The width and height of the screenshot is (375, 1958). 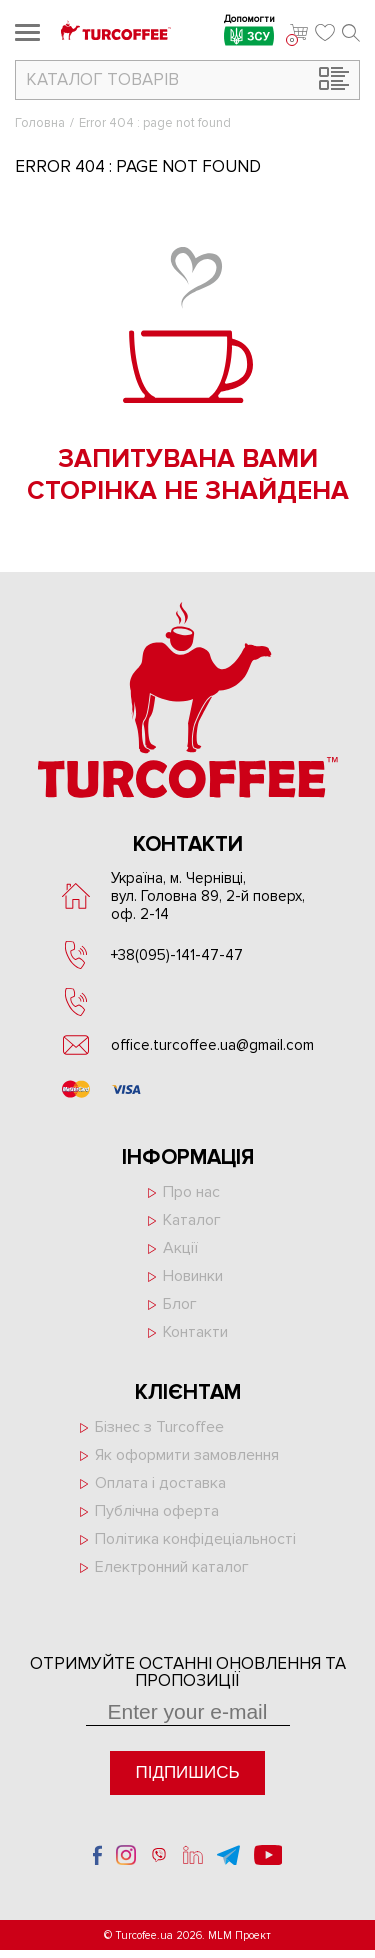 I want to click on Бізнес з Turcoffee, so click(x=159, y=1427).